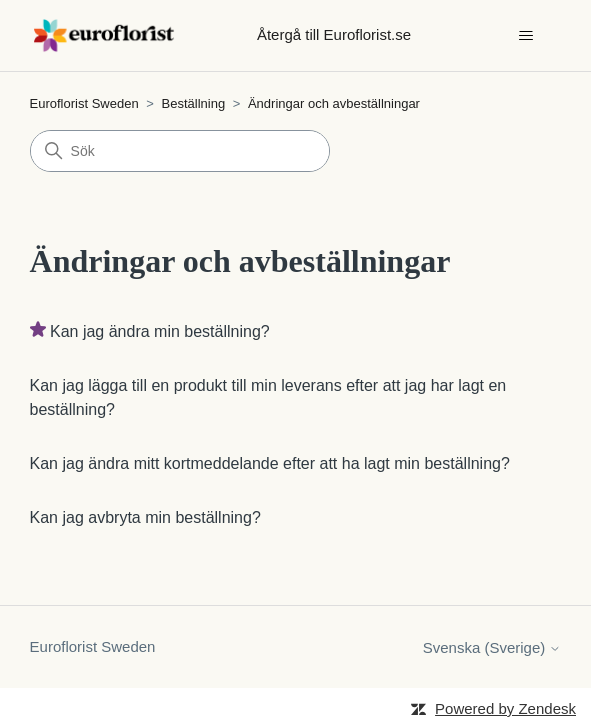  I want to click on Kan jag avbryta min beställning?, so click(145, 517).